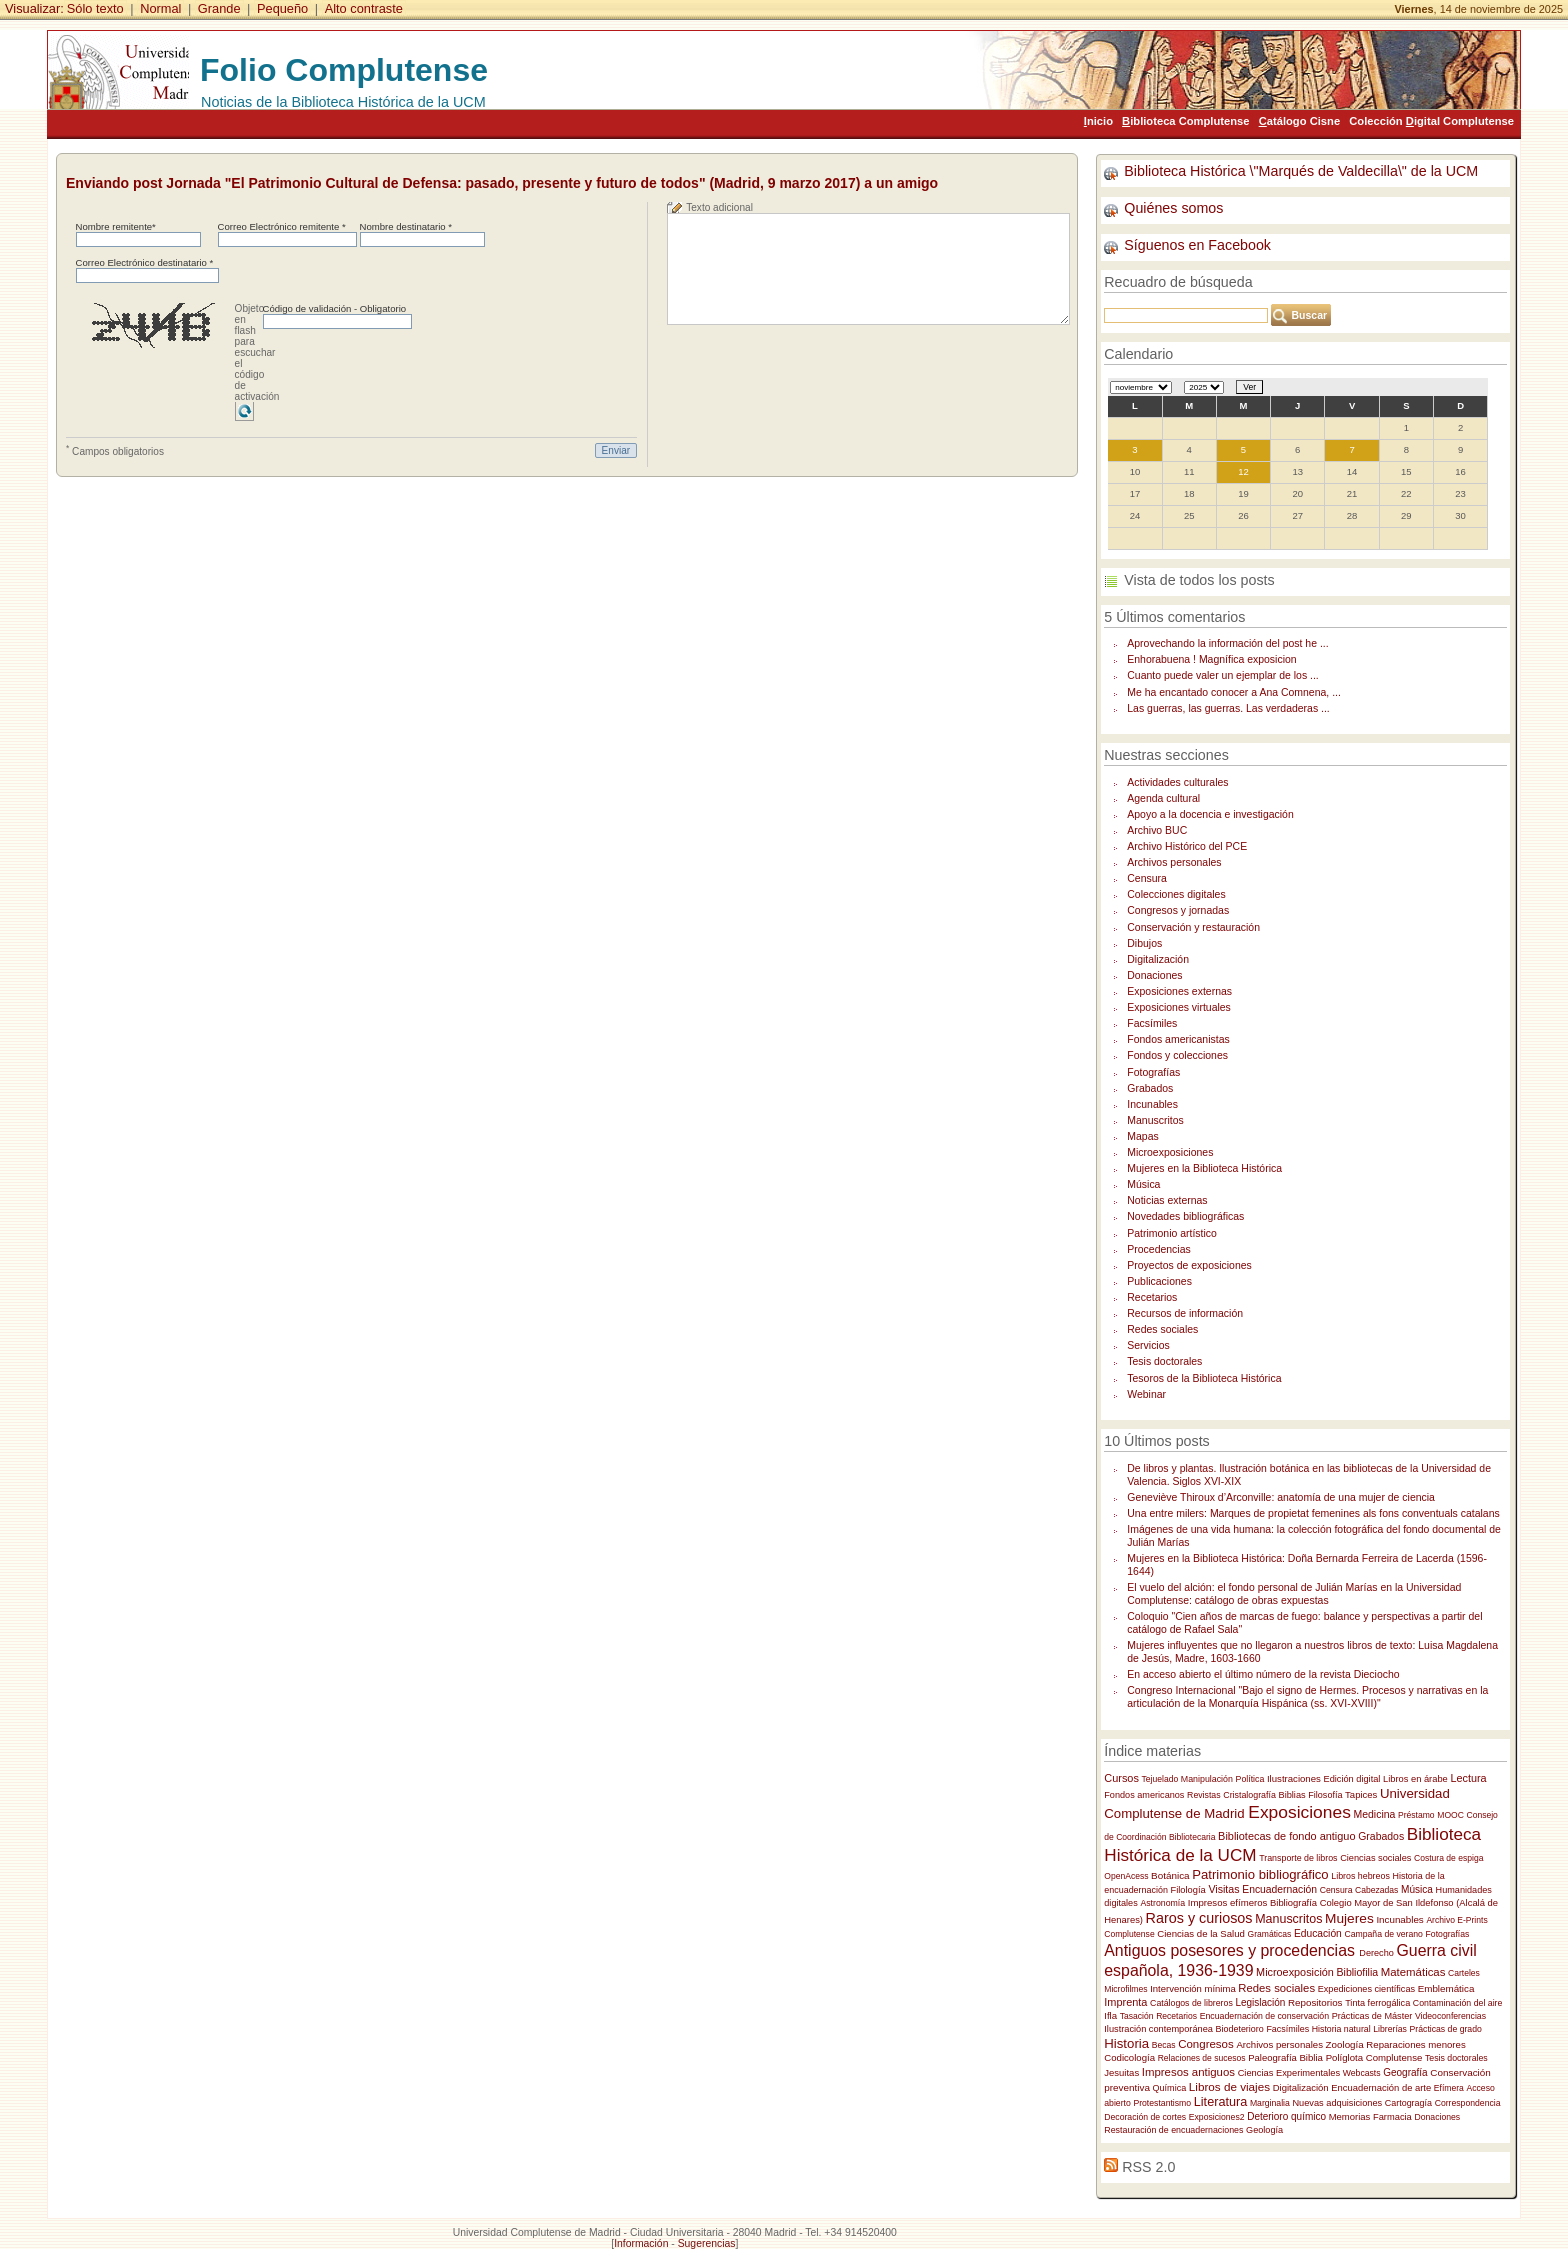  Describe the element at coordinates (1294, 1778) in the screenshot. I see `Ilustraciones` at that location.